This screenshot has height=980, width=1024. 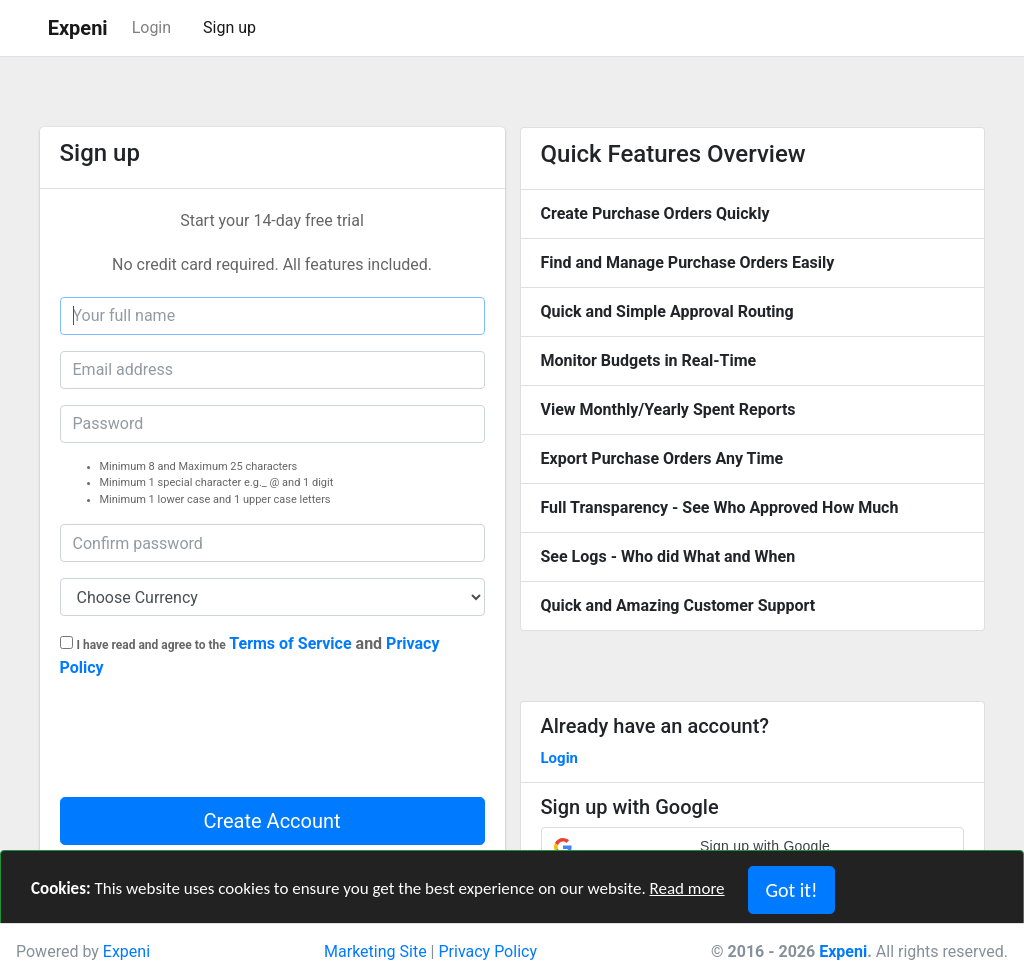 I want to click on Terms of Service, so click(x=290, y=643).